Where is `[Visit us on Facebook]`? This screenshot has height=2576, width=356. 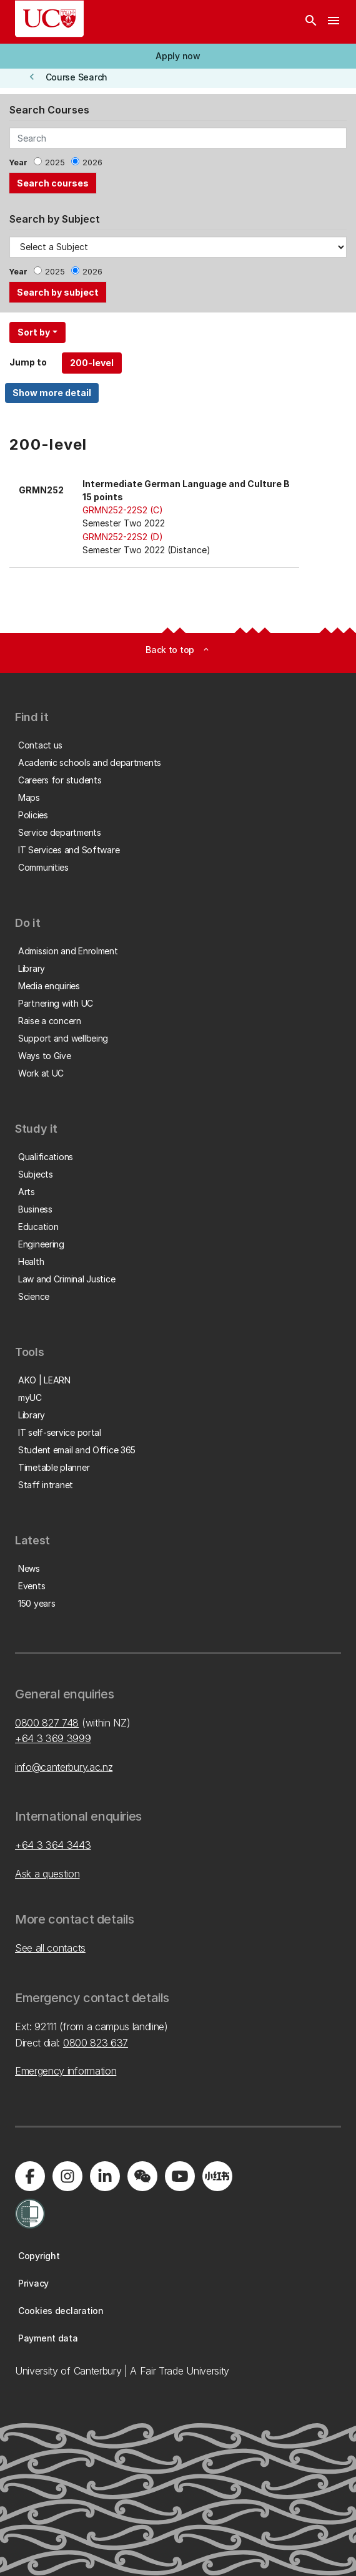 [Visit us on Facebook] is located at coordinates (30, 2176).